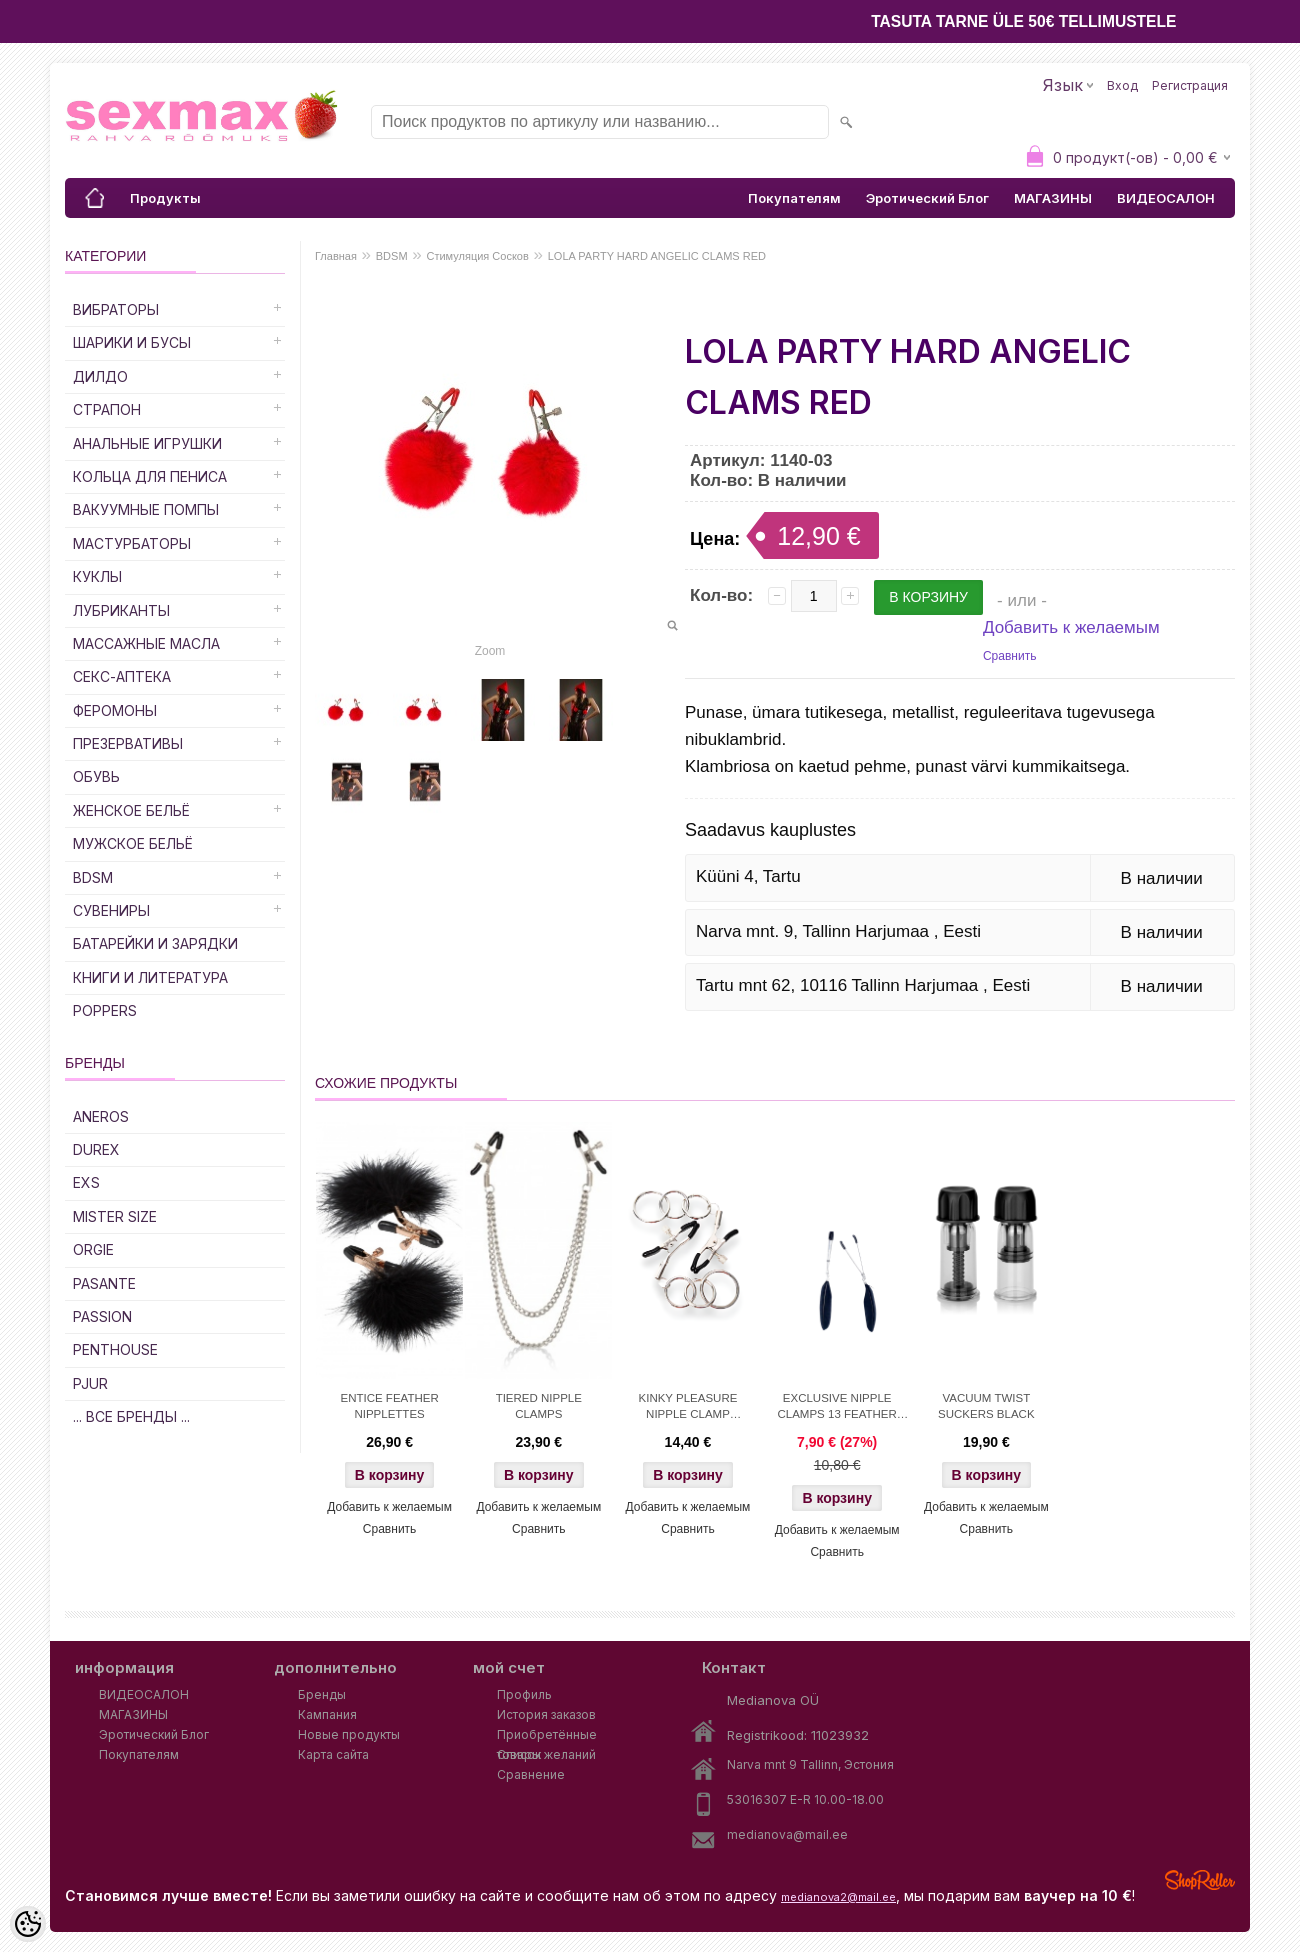  What do you see at coordinates (111, 910) in the screenshot?
I see `Сувениры` at bounding box center [111, 910].